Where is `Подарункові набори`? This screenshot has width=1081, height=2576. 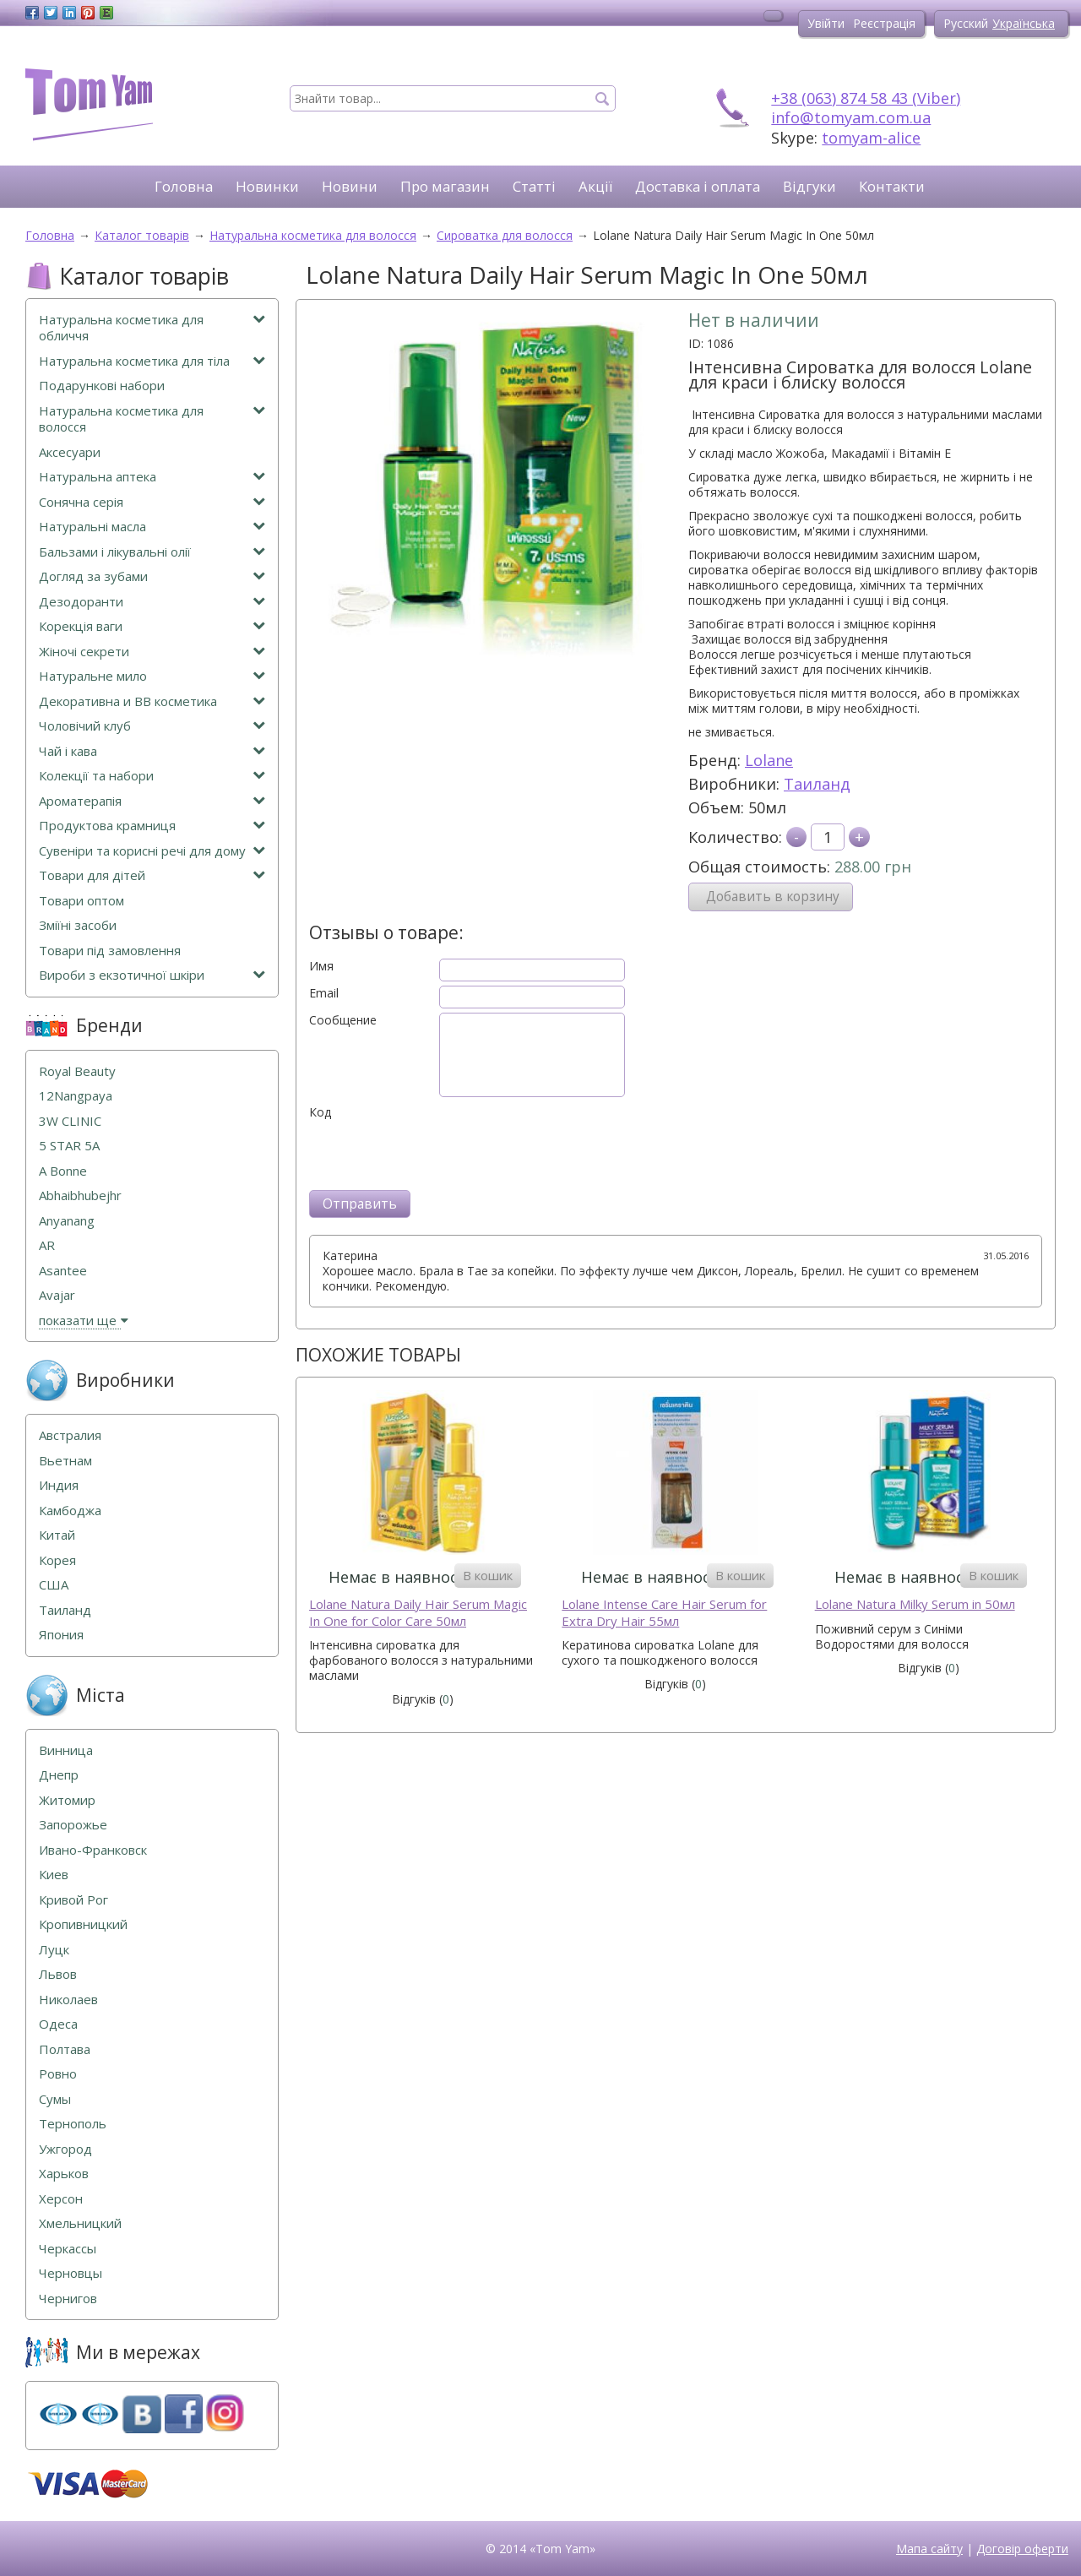
Подарункові набори is located at coordinates (102, 386).